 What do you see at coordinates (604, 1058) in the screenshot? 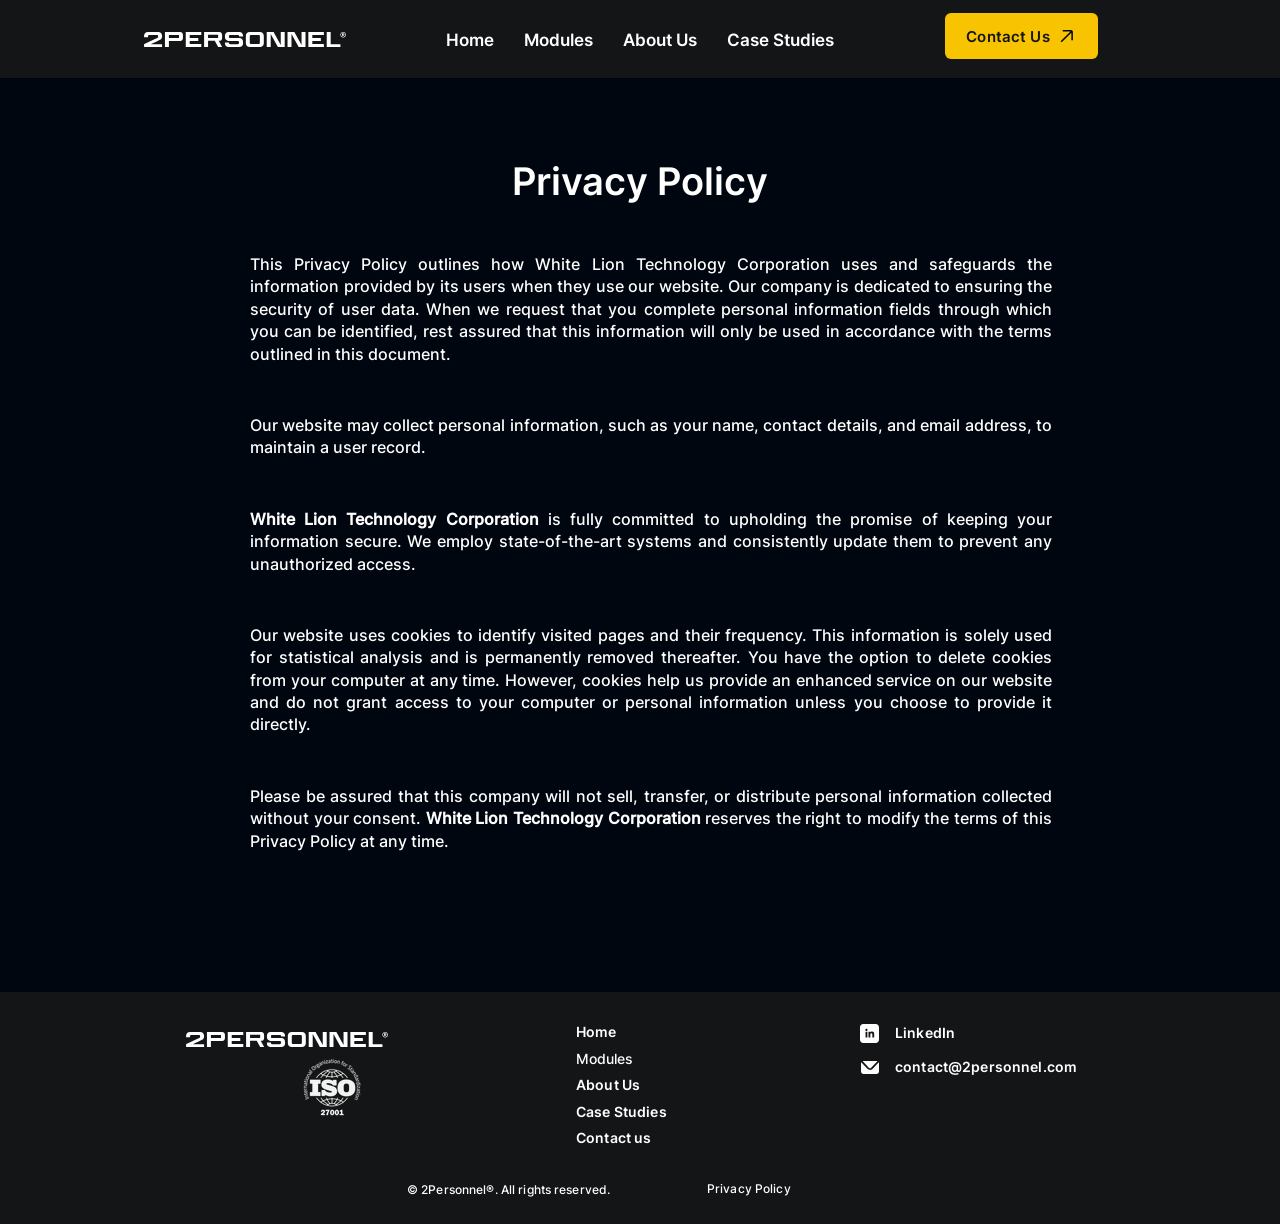
I see `Modules` at bounding box center [604, 1058].